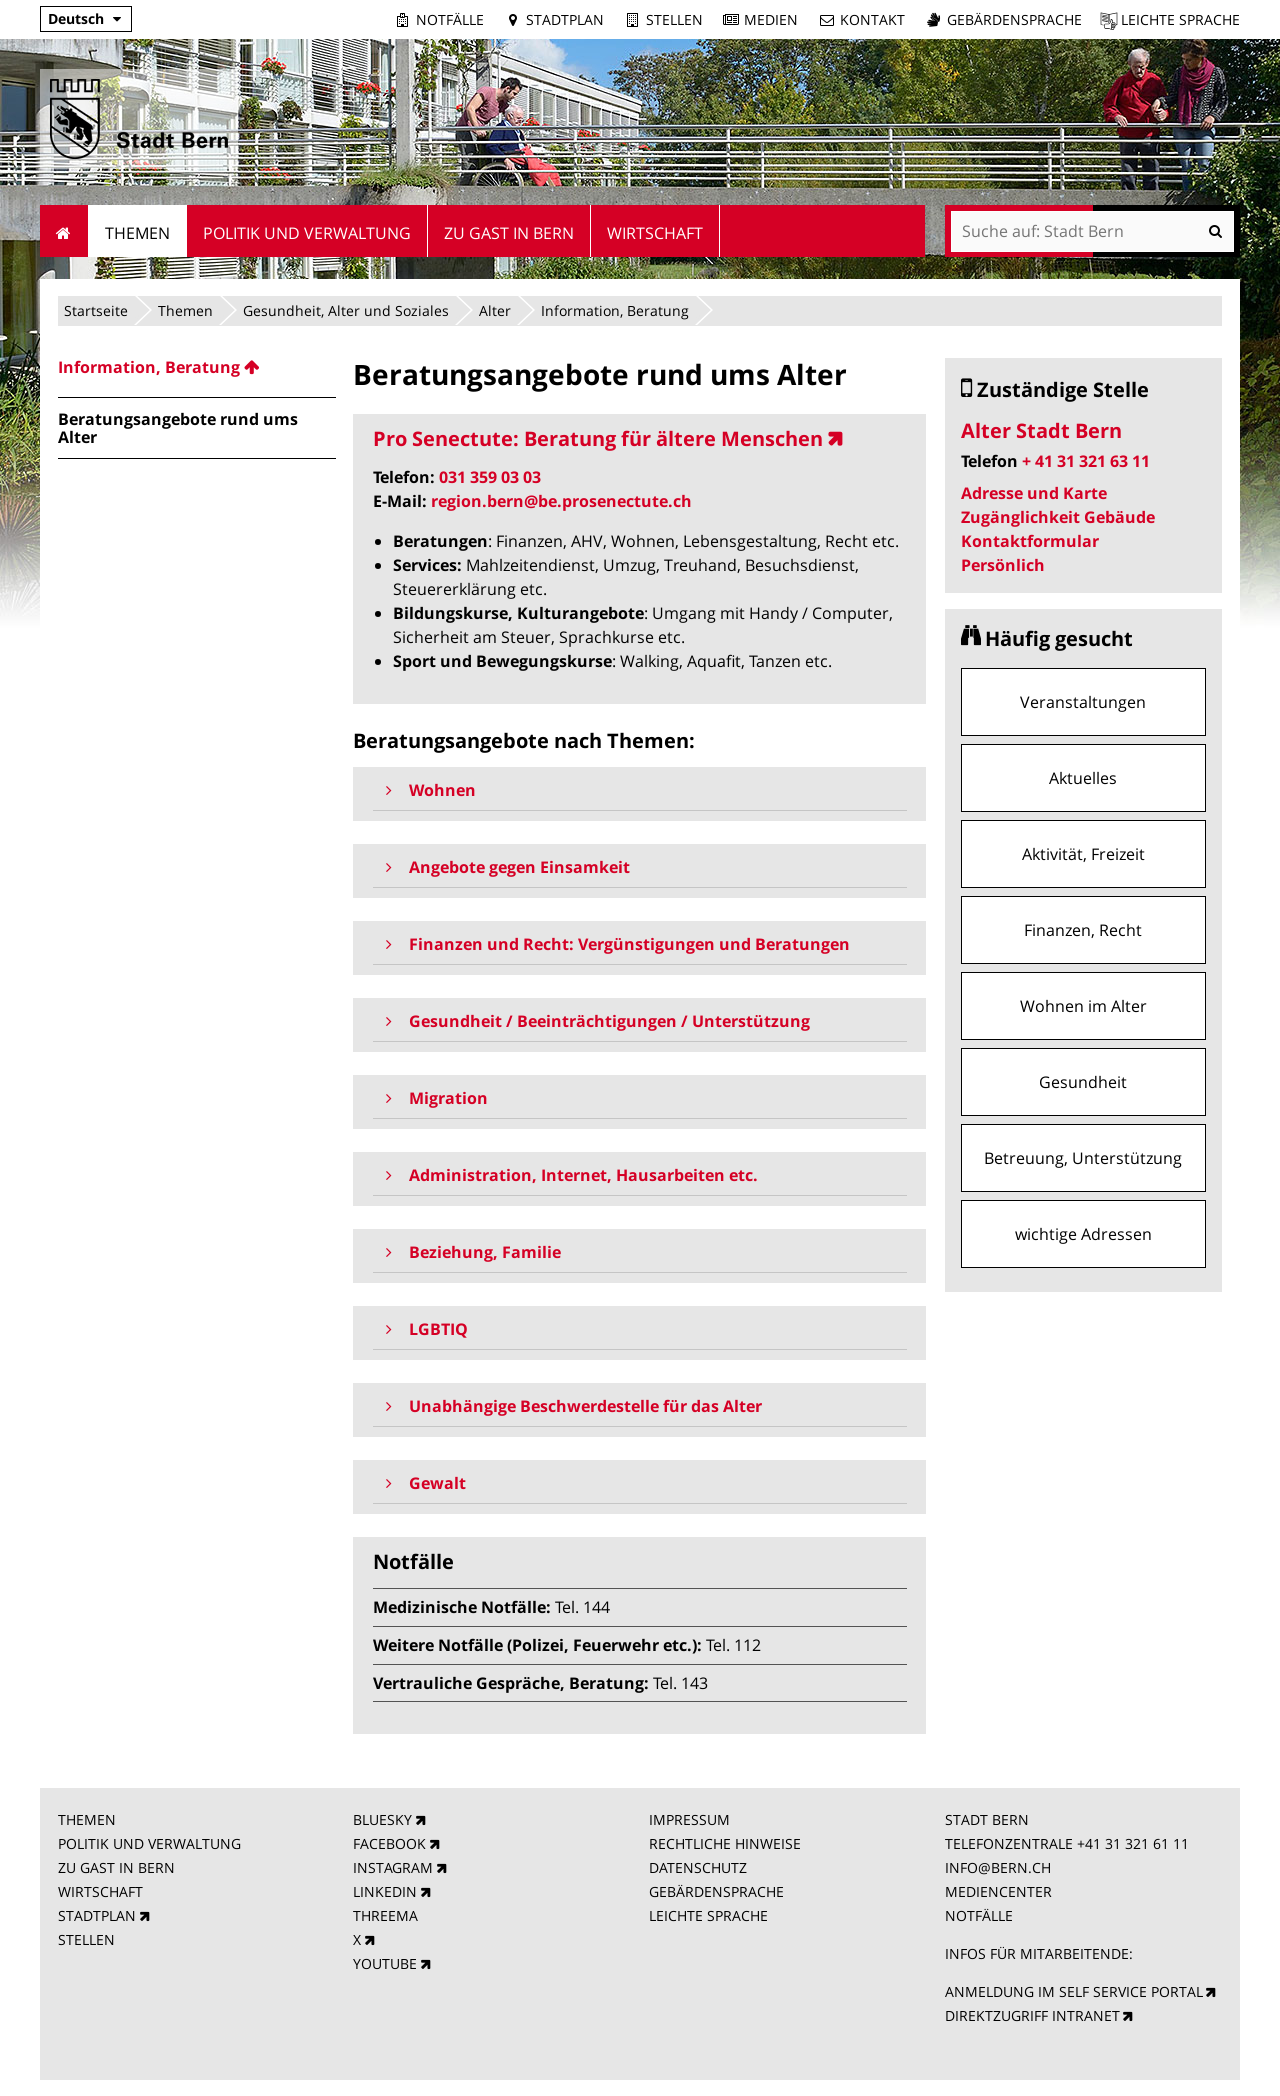  What do you see at coordinates (655, 233) in the screenshot?
I see `Wirtschaft [menuitem]` at bounding box center [655, 233].